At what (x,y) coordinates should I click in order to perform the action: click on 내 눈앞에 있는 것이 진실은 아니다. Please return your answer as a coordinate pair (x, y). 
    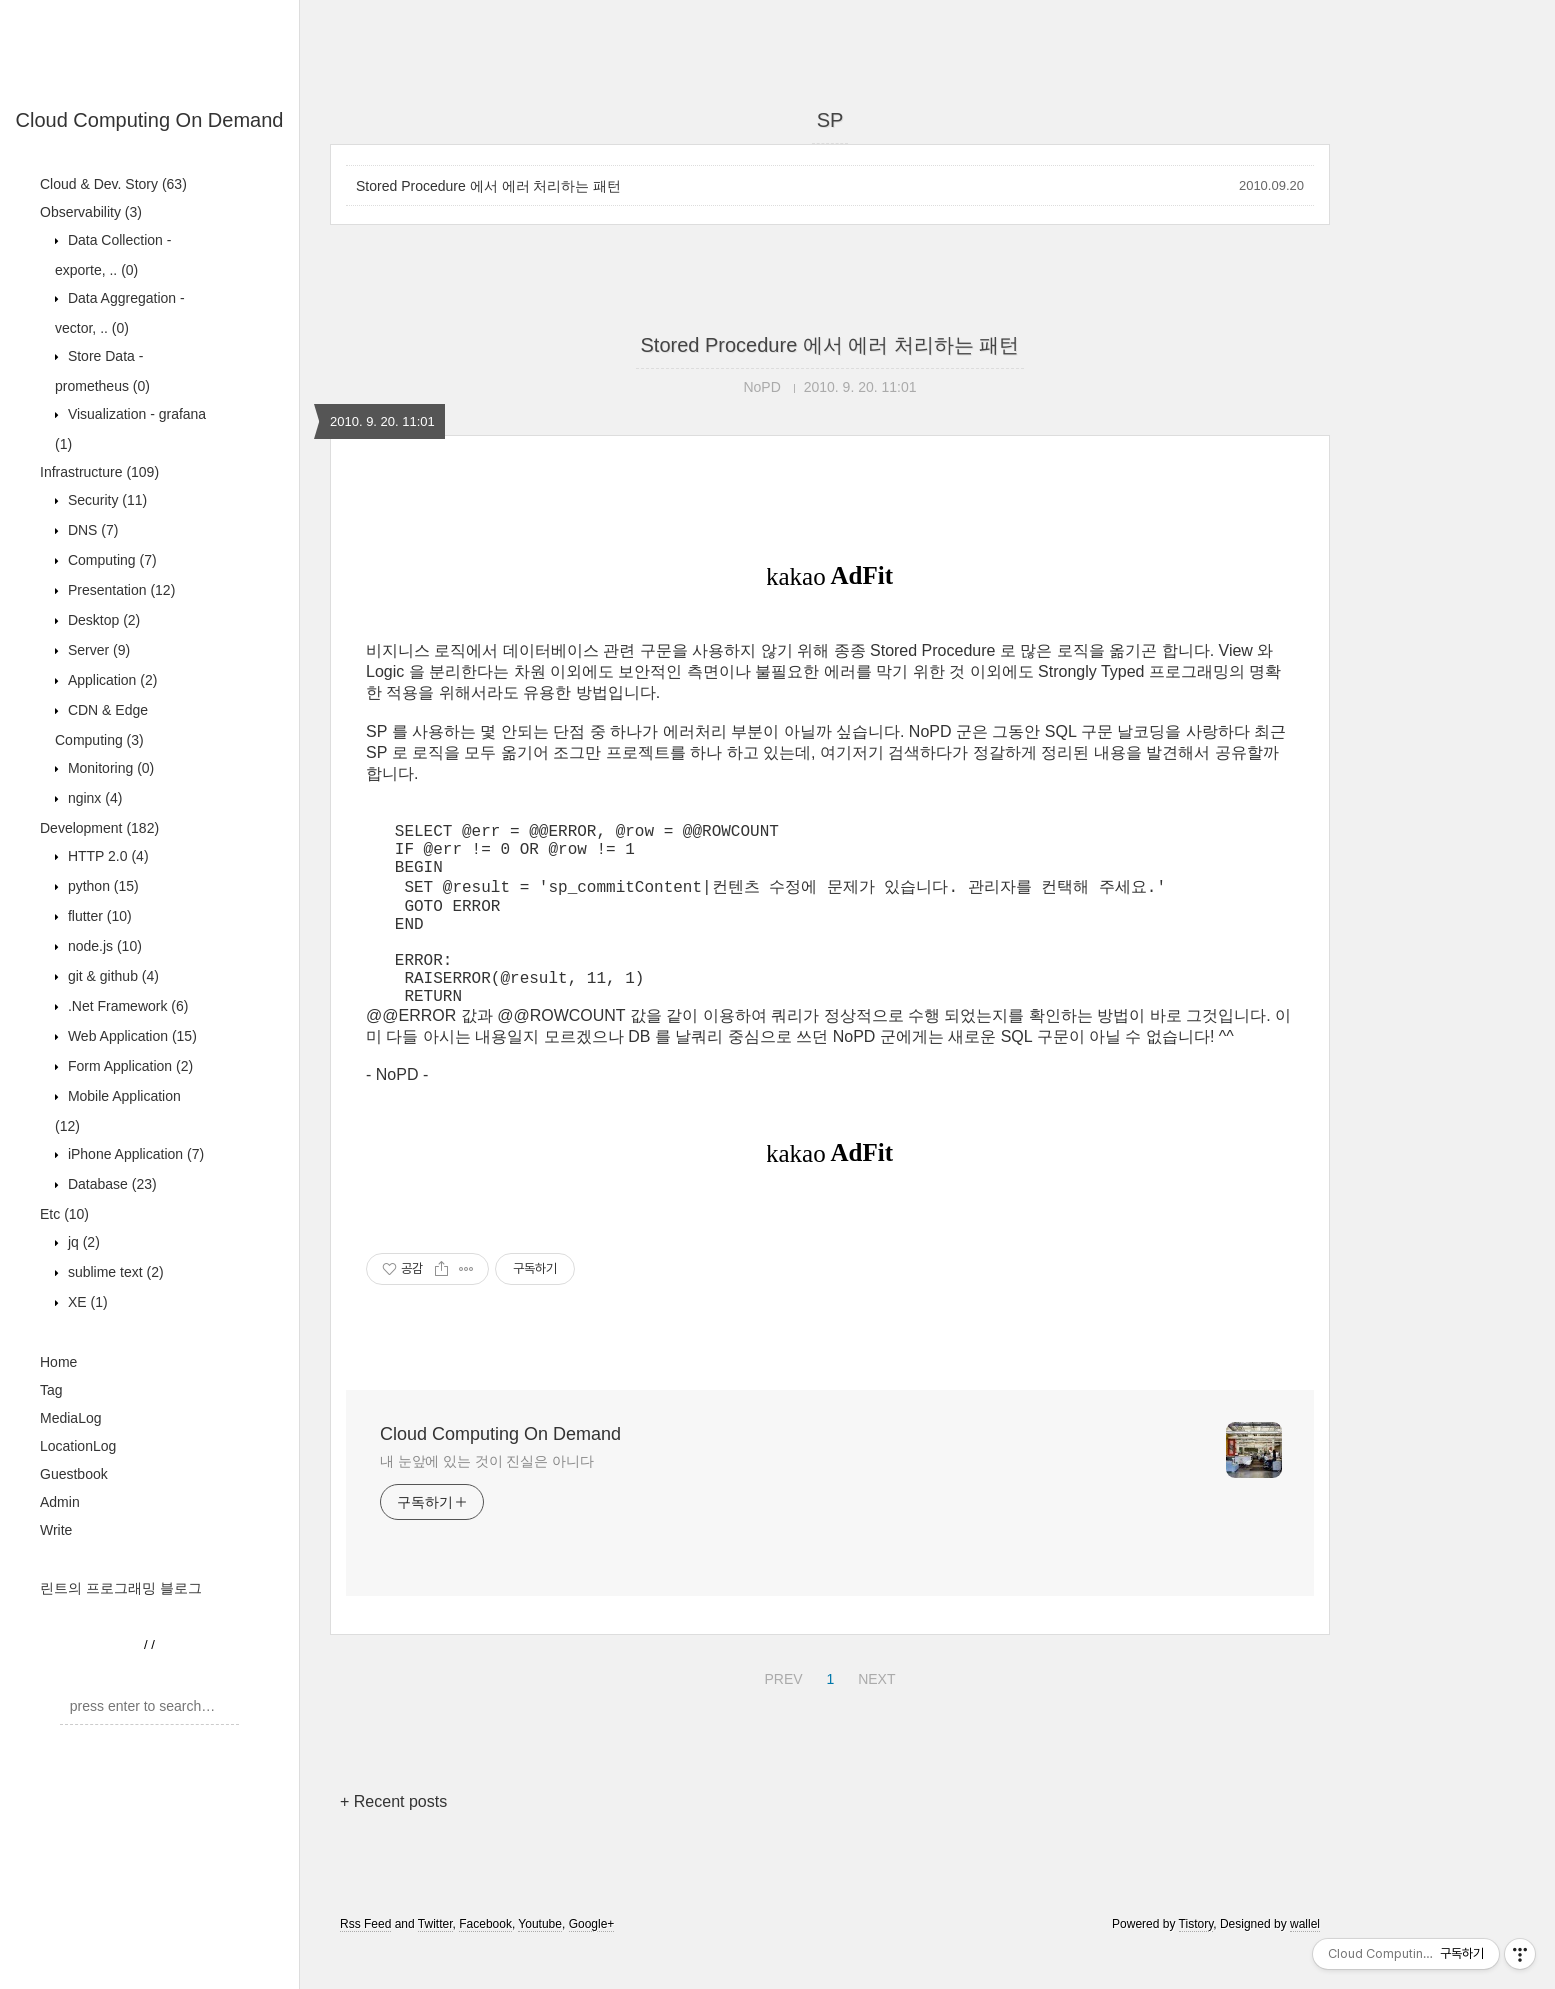
    Looking at the image, I should click on (487, 1499).